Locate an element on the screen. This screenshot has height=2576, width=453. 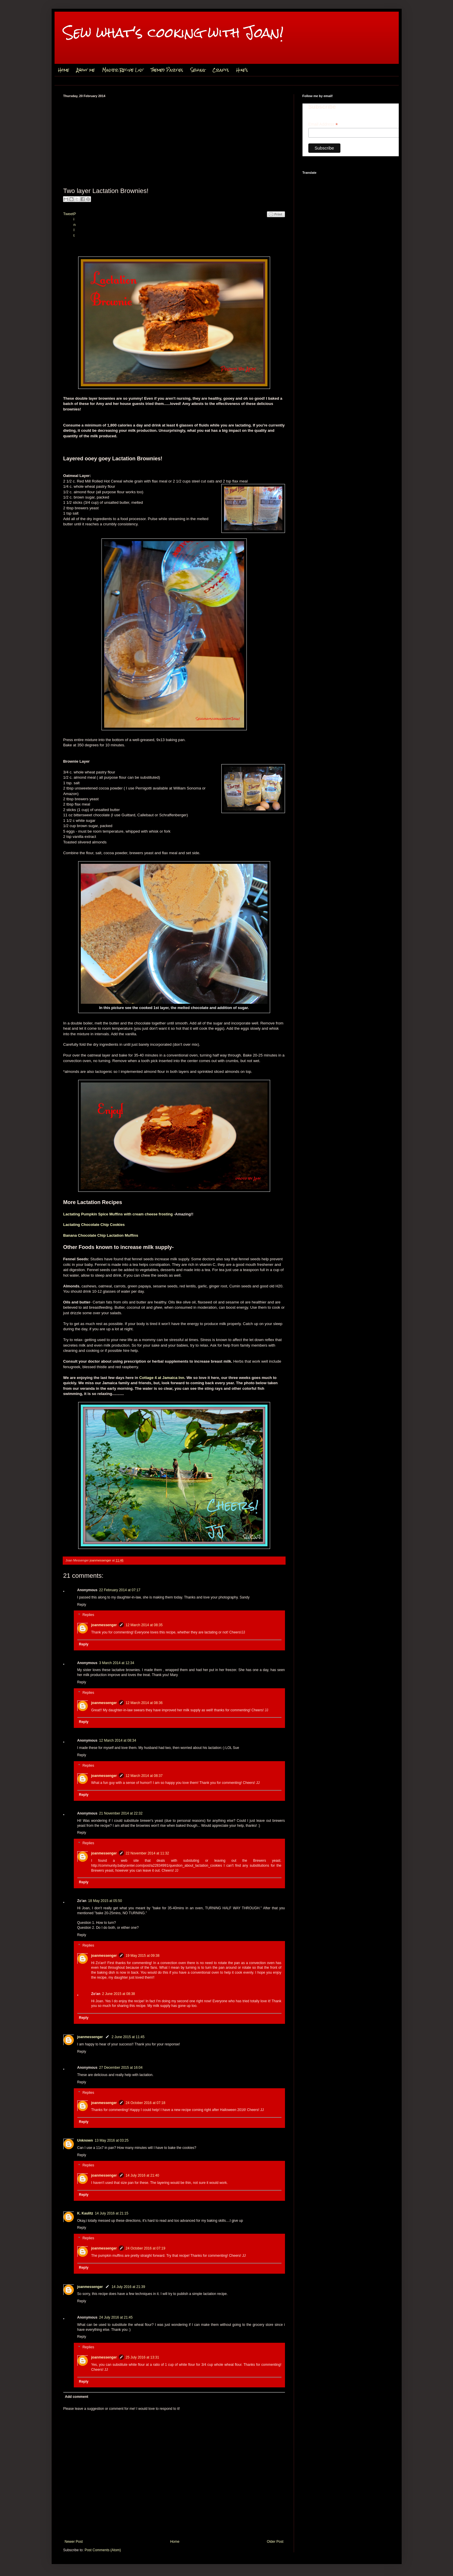
[Advertisement] is located at coordinates (174, 141).